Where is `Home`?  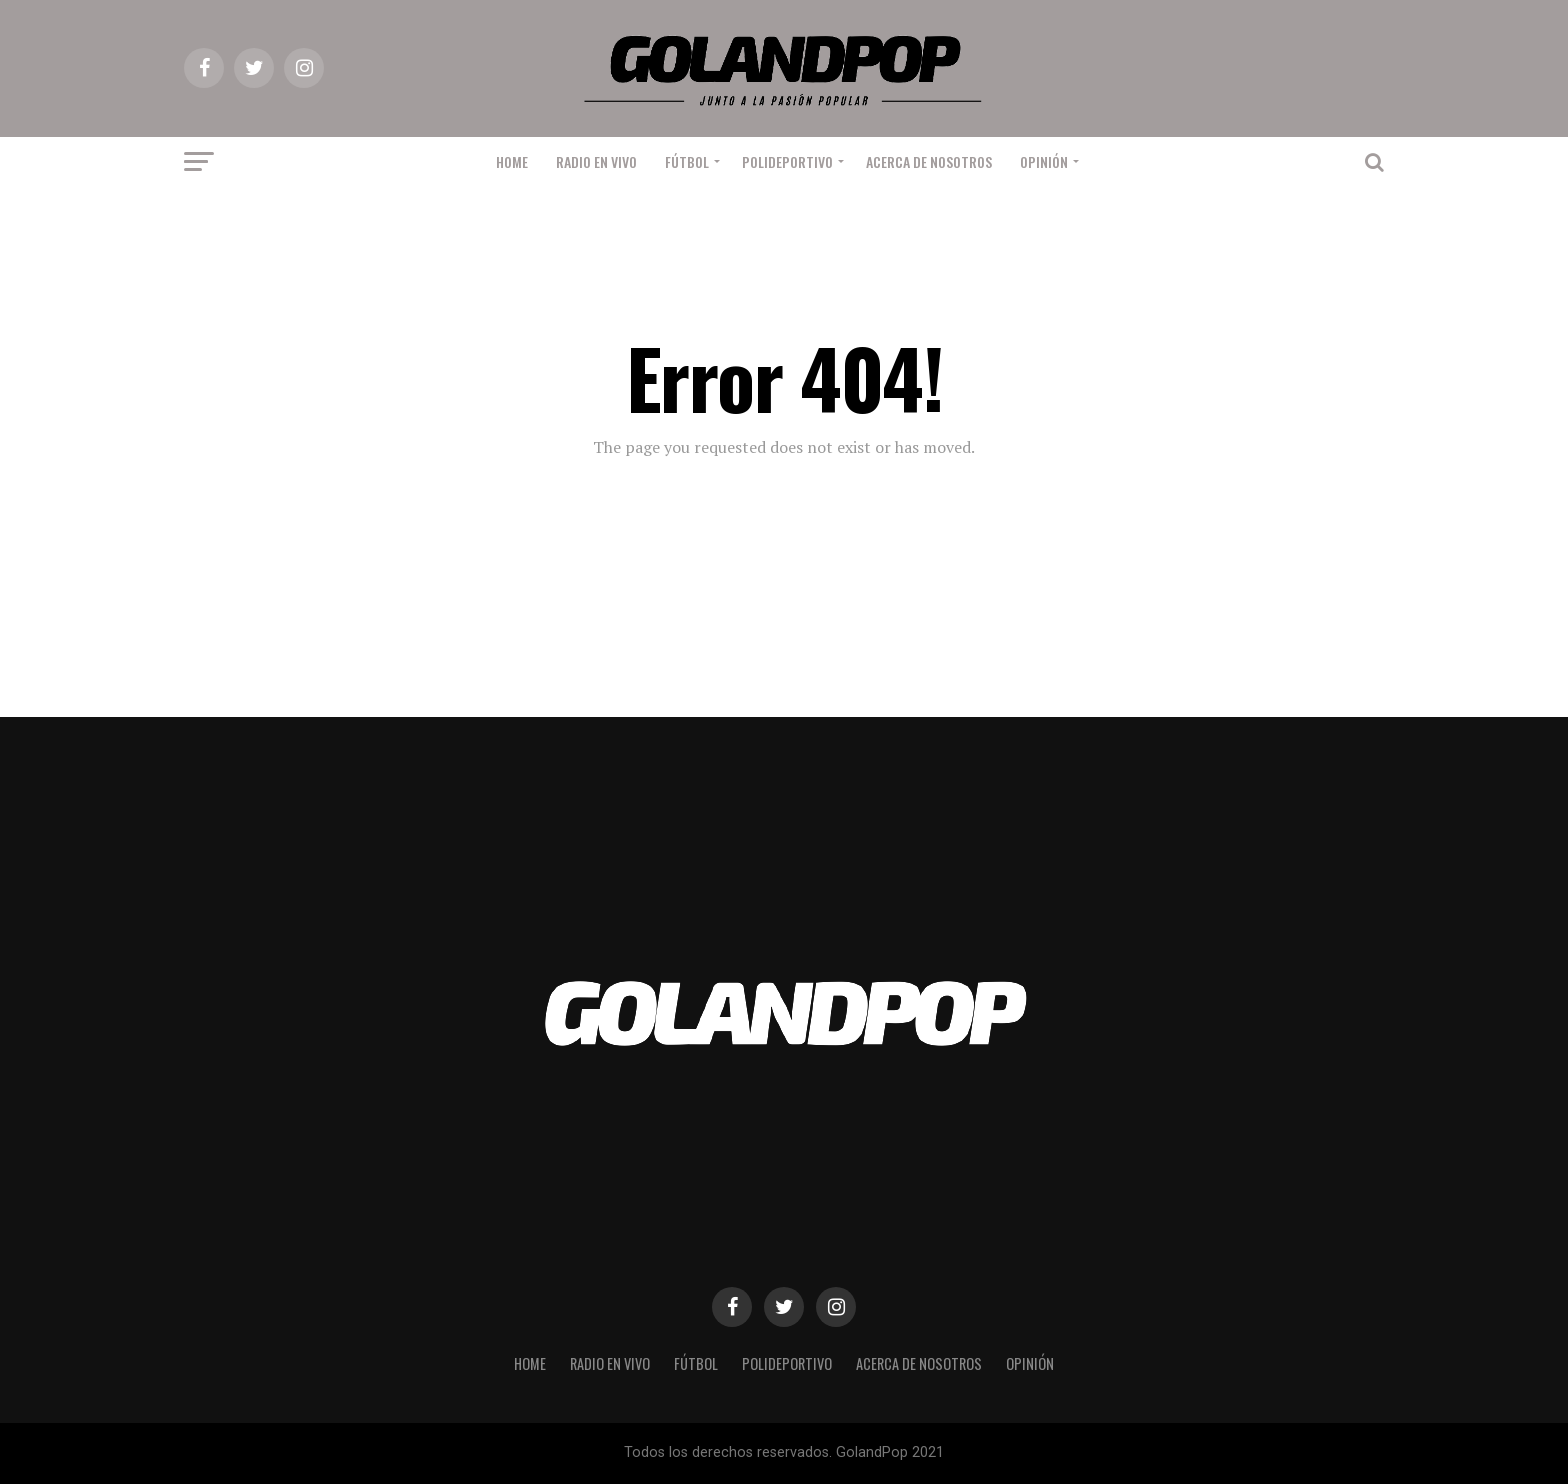 Home is located at coordinates (512, 161).